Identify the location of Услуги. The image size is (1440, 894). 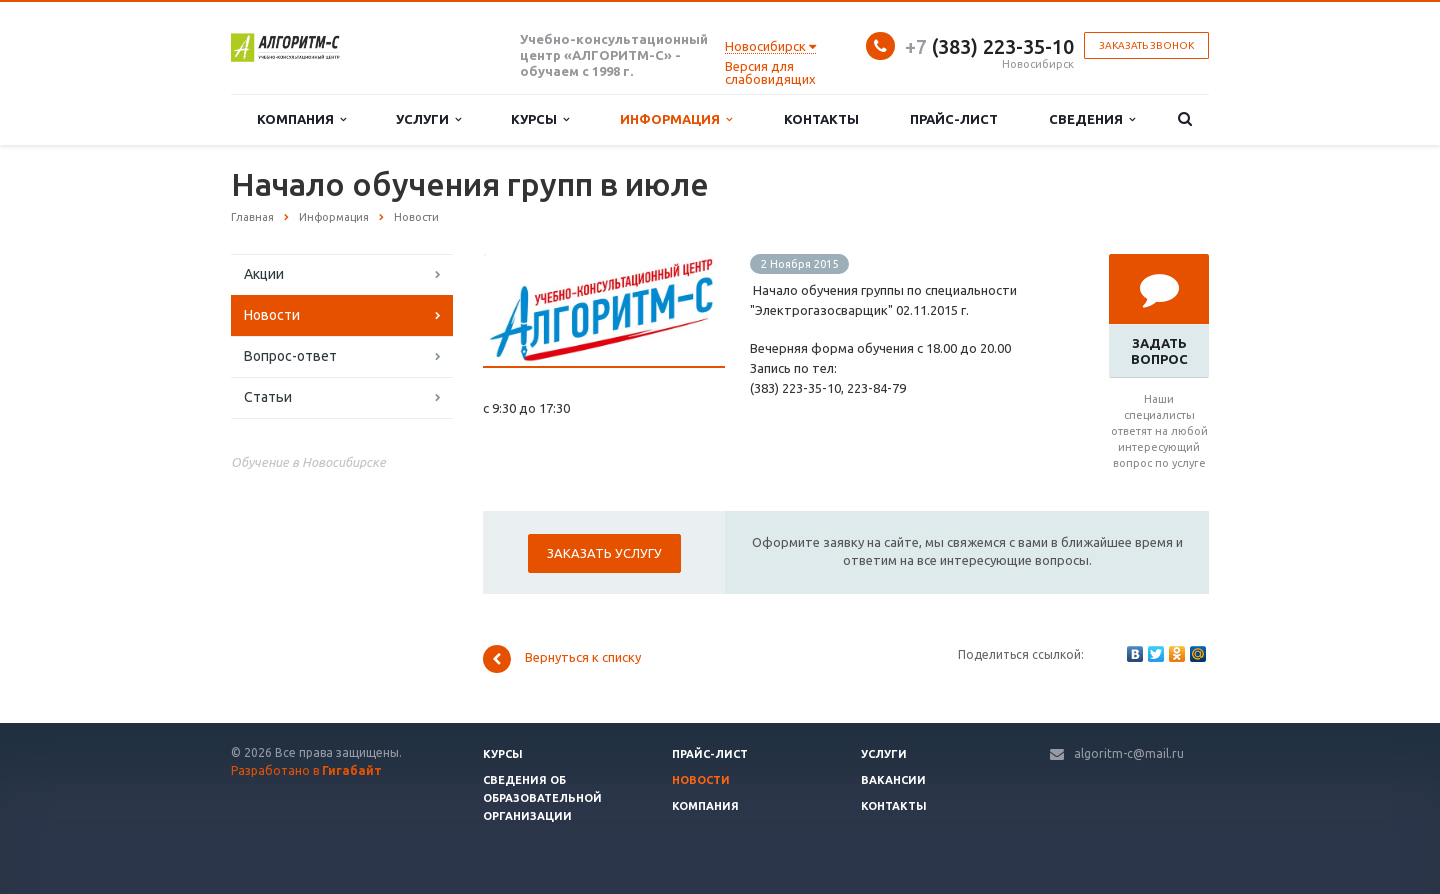
(428, 119).